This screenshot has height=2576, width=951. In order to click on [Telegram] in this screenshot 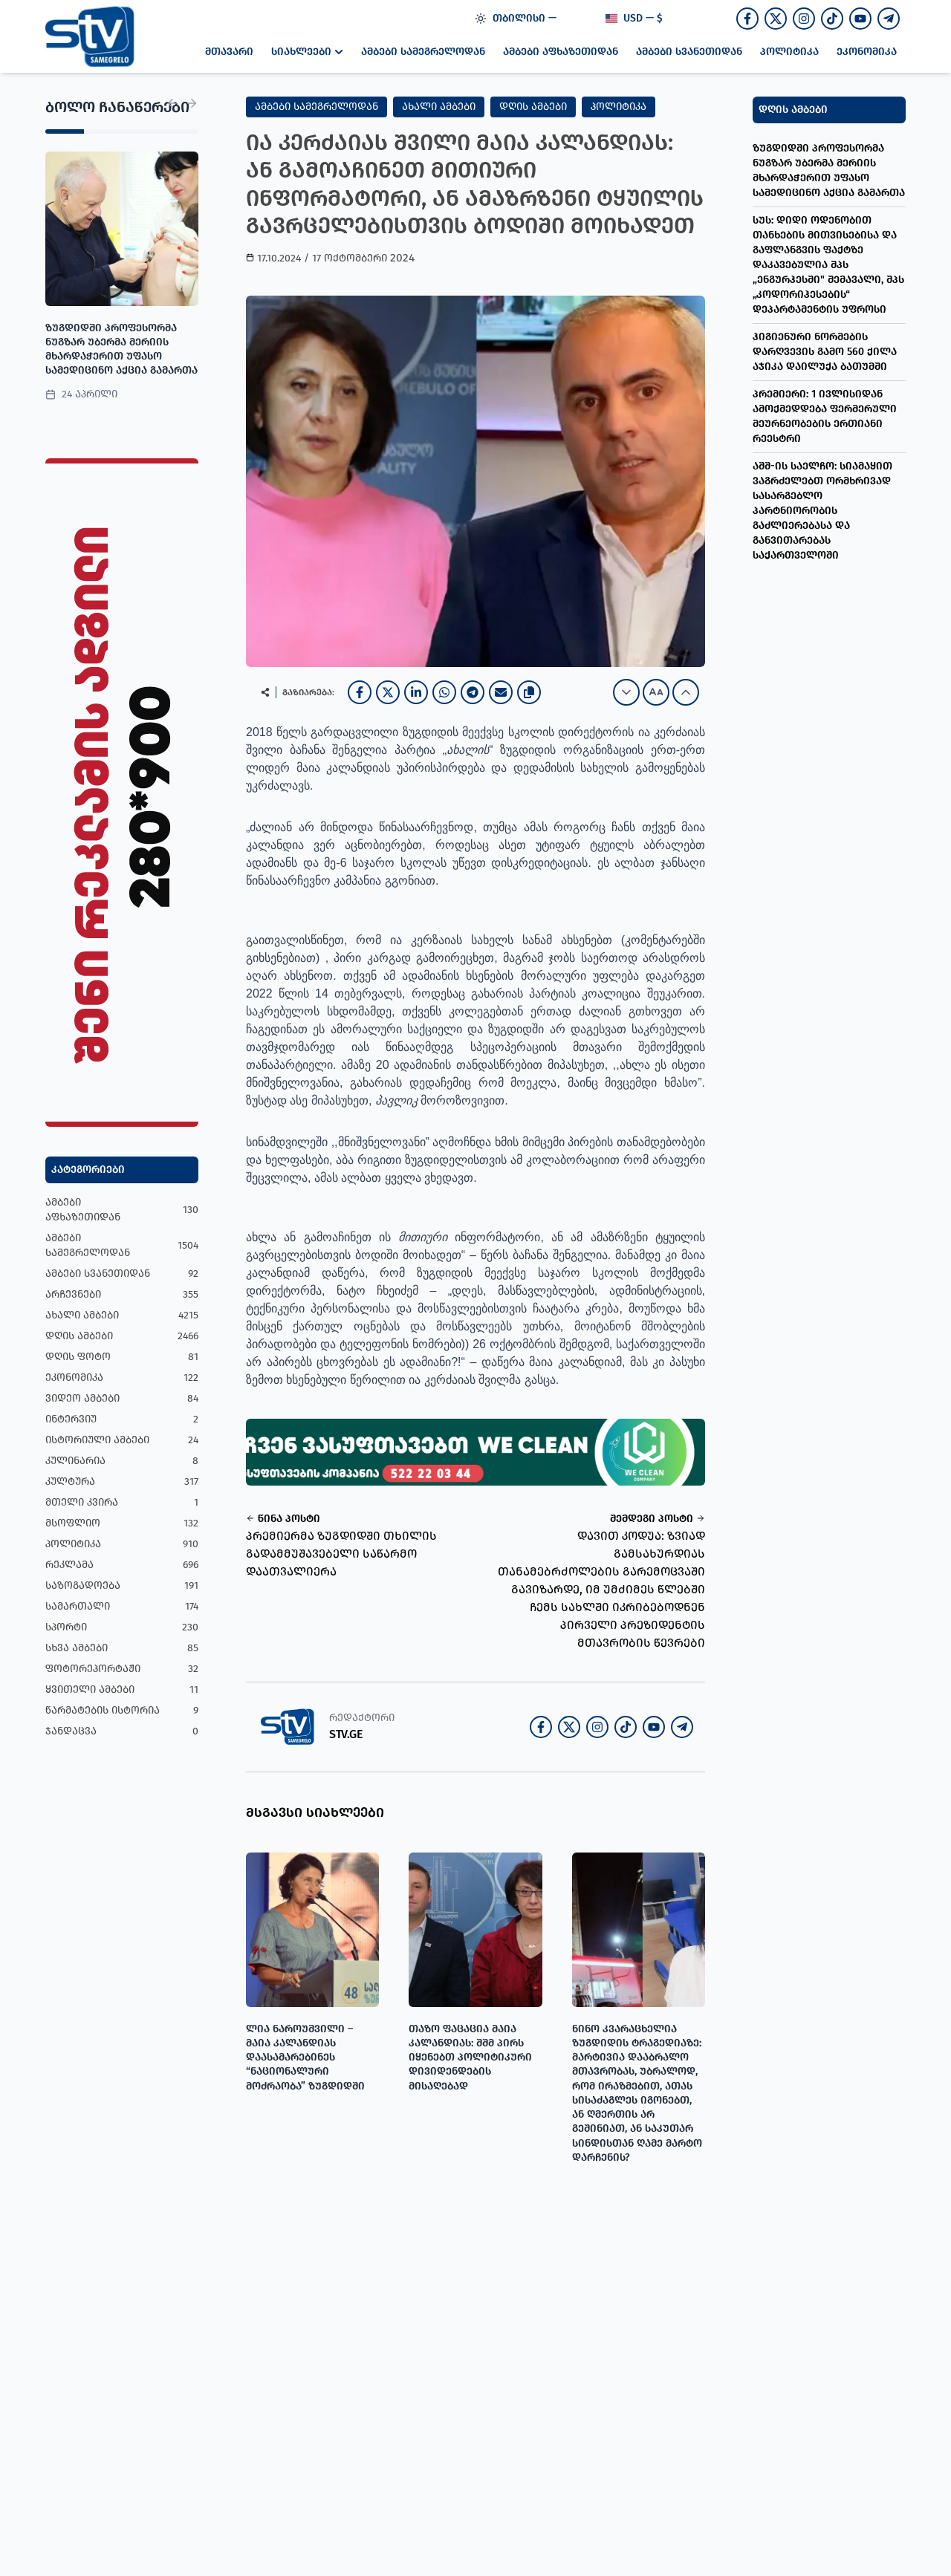, I will do `click(472, 692)`.